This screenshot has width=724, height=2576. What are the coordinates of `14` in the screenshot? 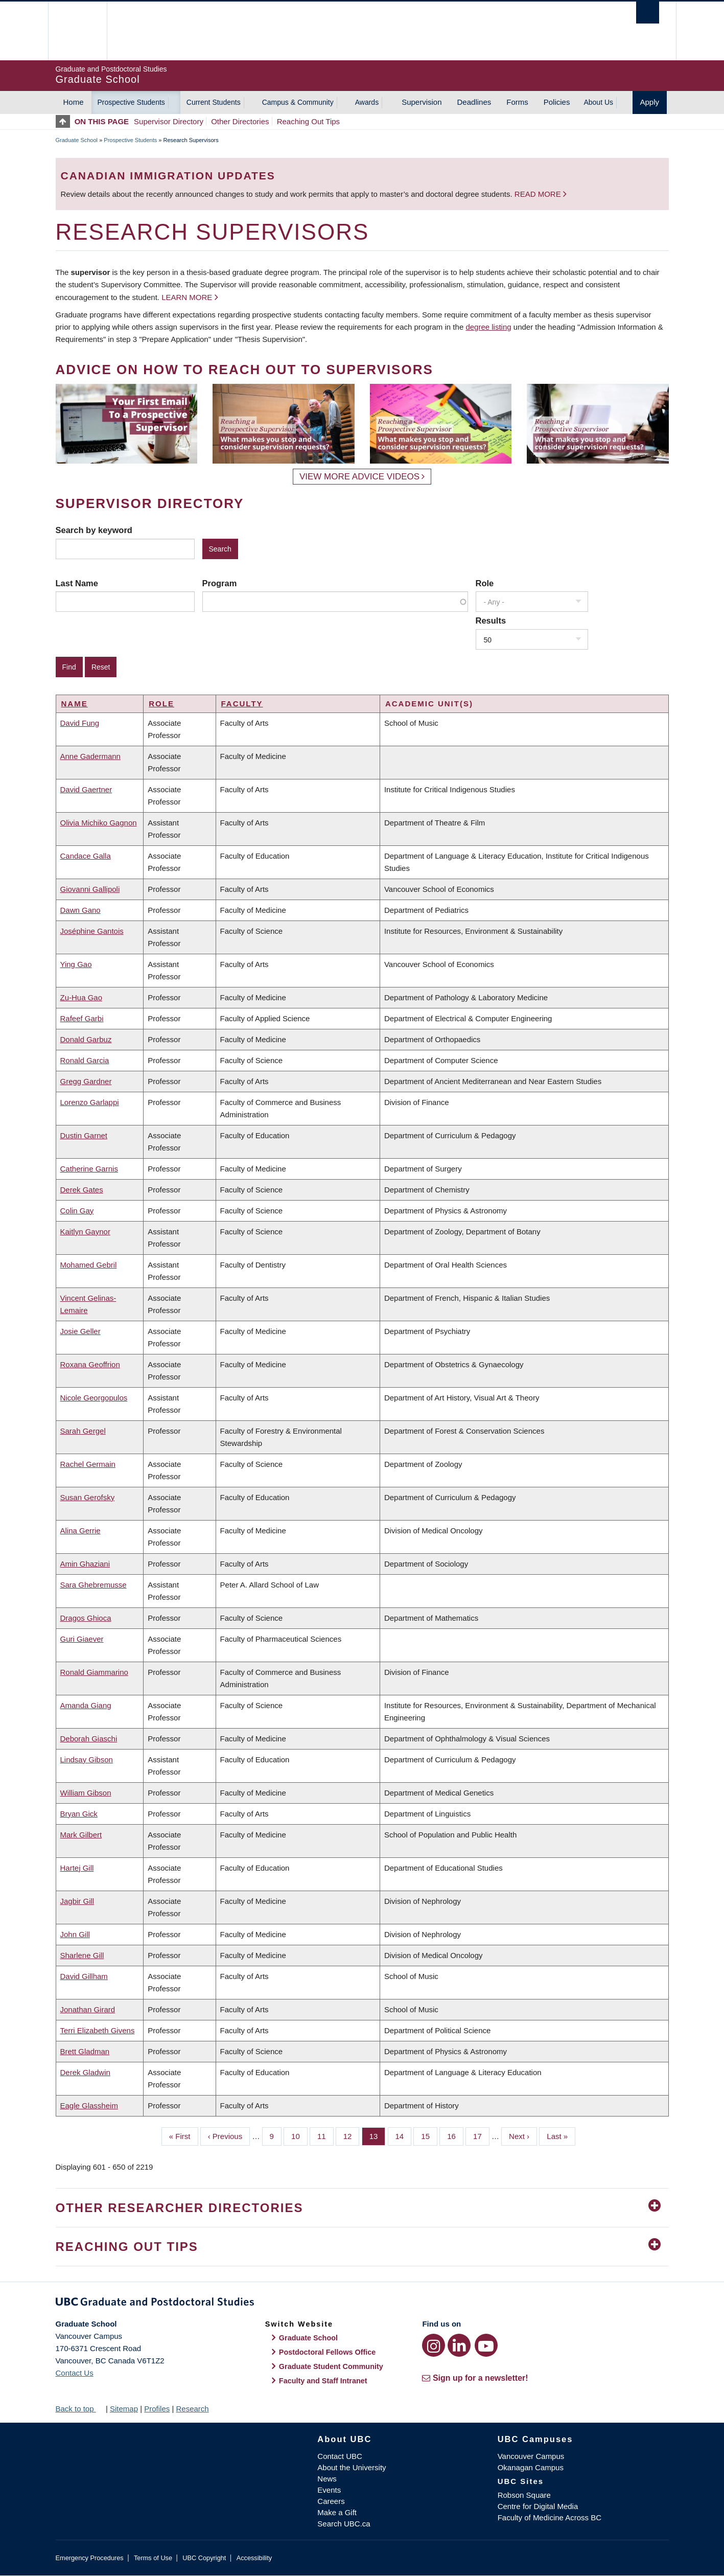 It's located at (403, 2135).